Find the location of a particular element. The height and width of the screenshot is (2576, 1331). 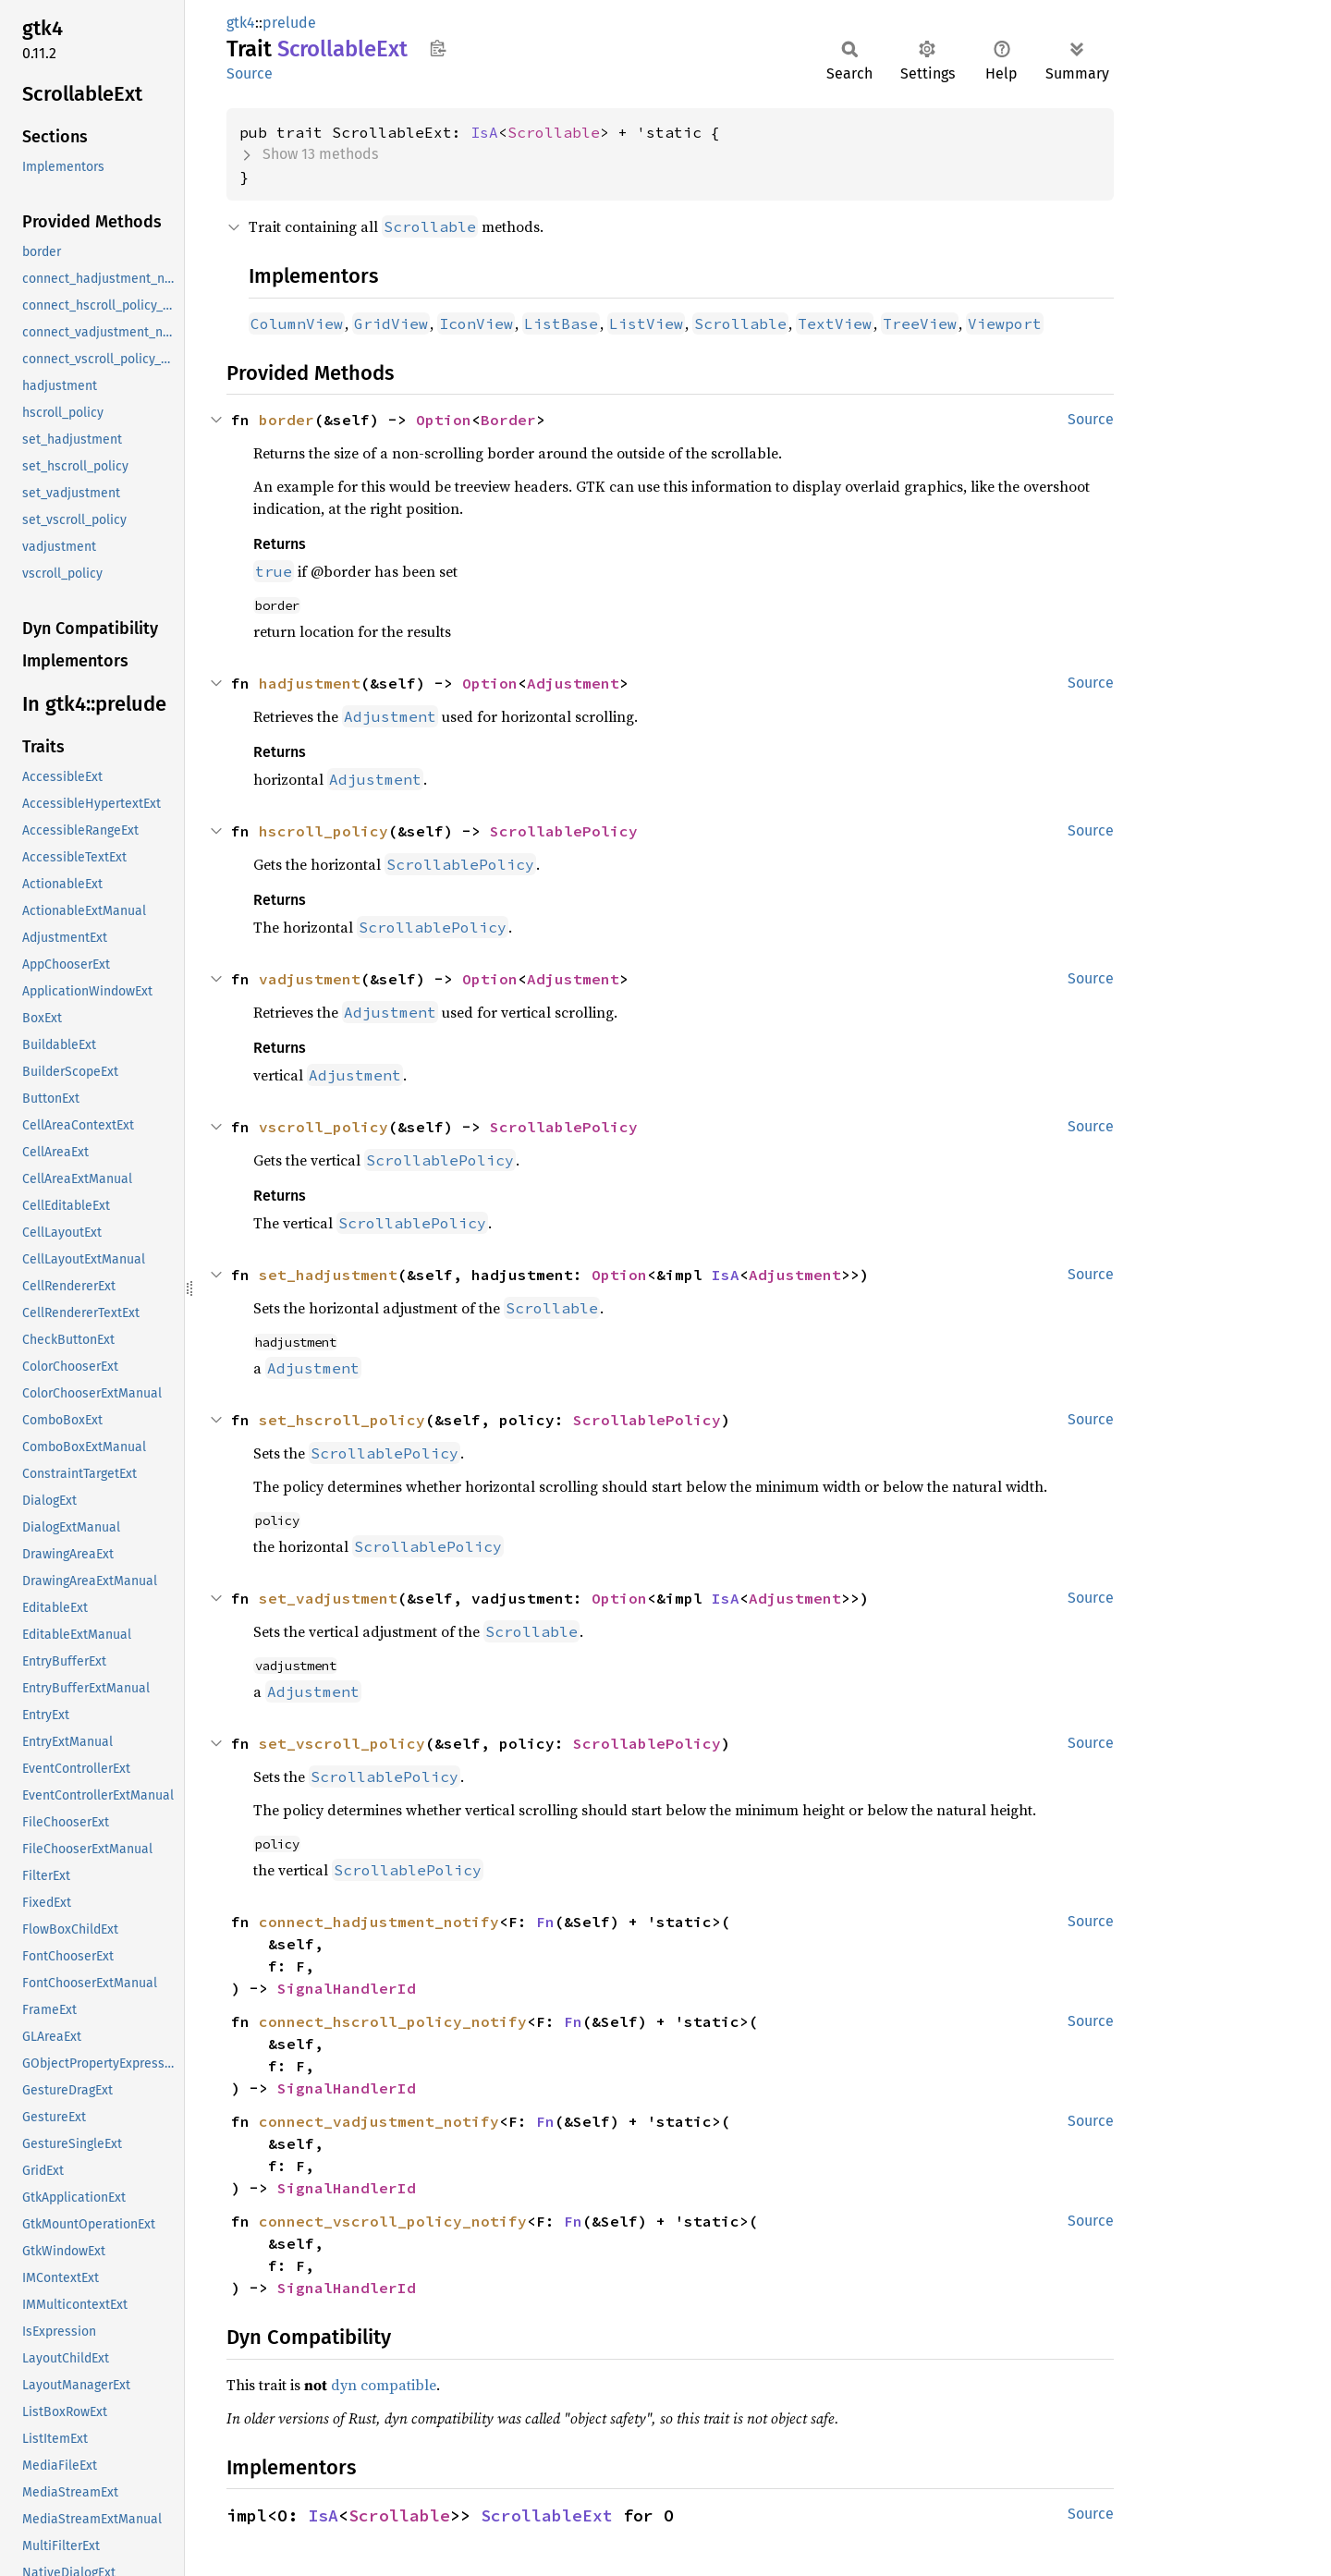

set_vscroll_policy is located at coordinates (342, 1743).